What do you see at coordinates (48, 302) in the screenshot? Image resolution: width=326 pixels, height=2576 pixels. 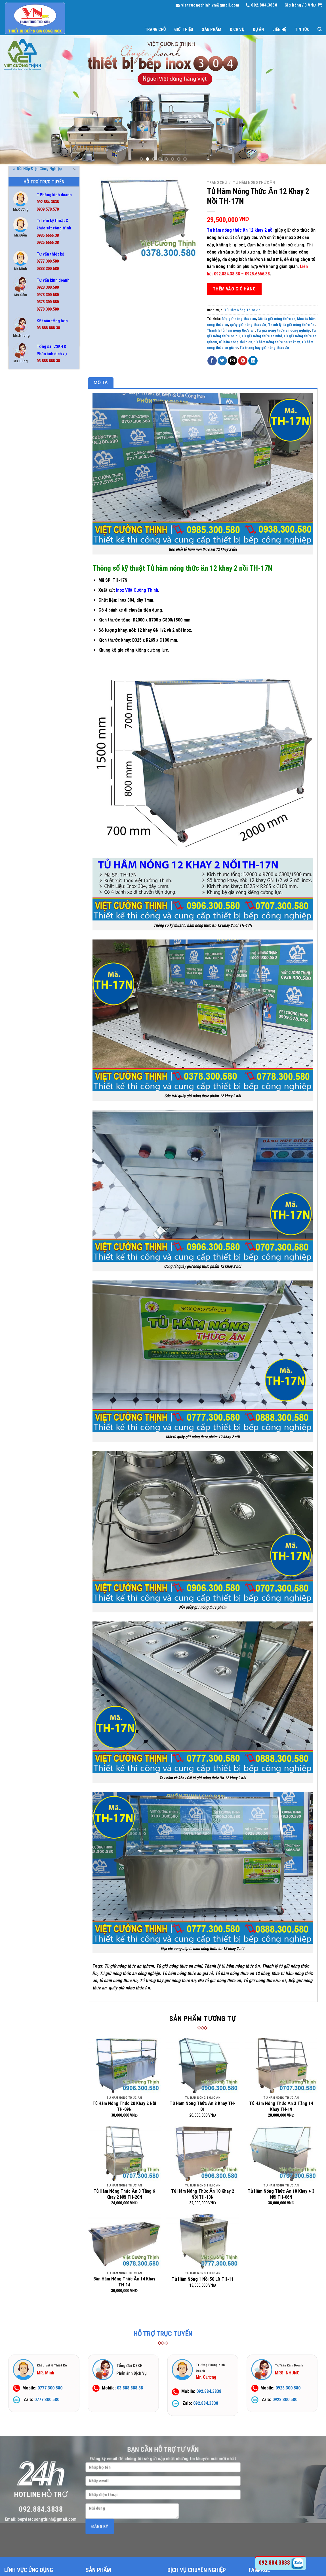 I see `0378.300.580` at bounding box center [48, 302].